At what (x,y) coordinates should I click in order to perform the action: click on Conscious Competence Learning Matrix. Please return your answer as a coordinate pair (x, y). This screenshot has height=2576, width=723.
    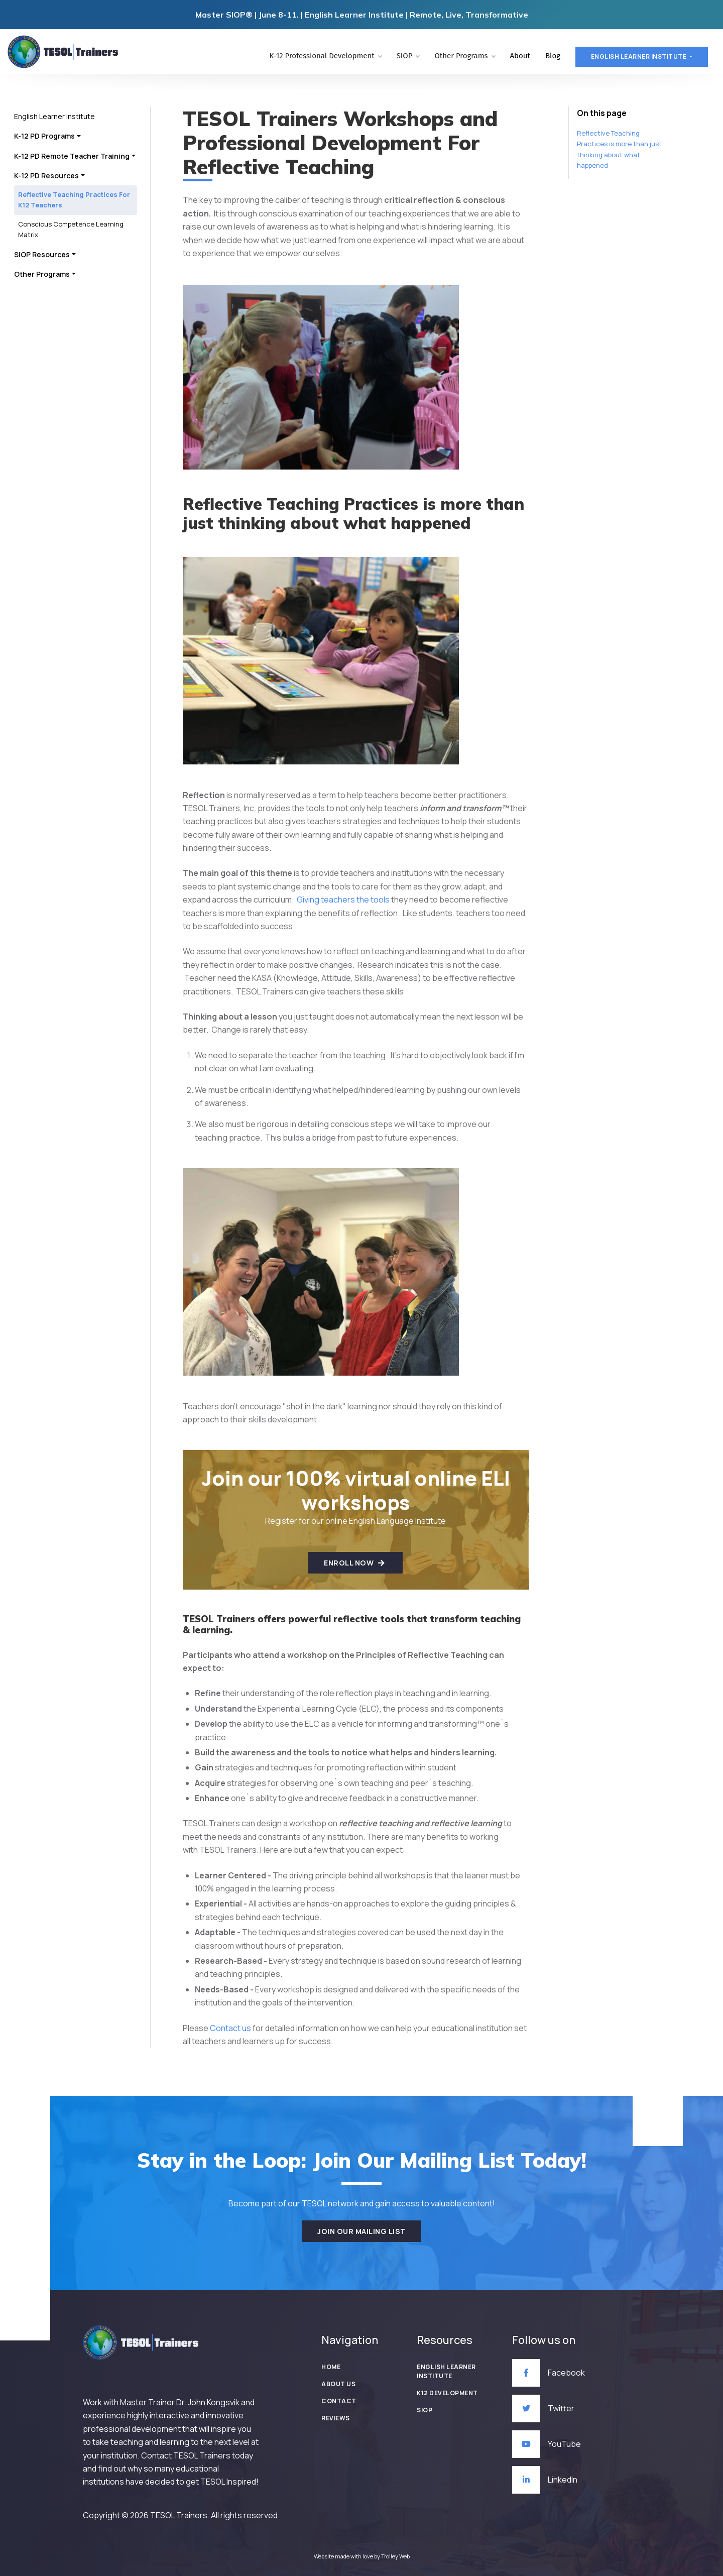
    Looking at the image, I should click on (71, 229).